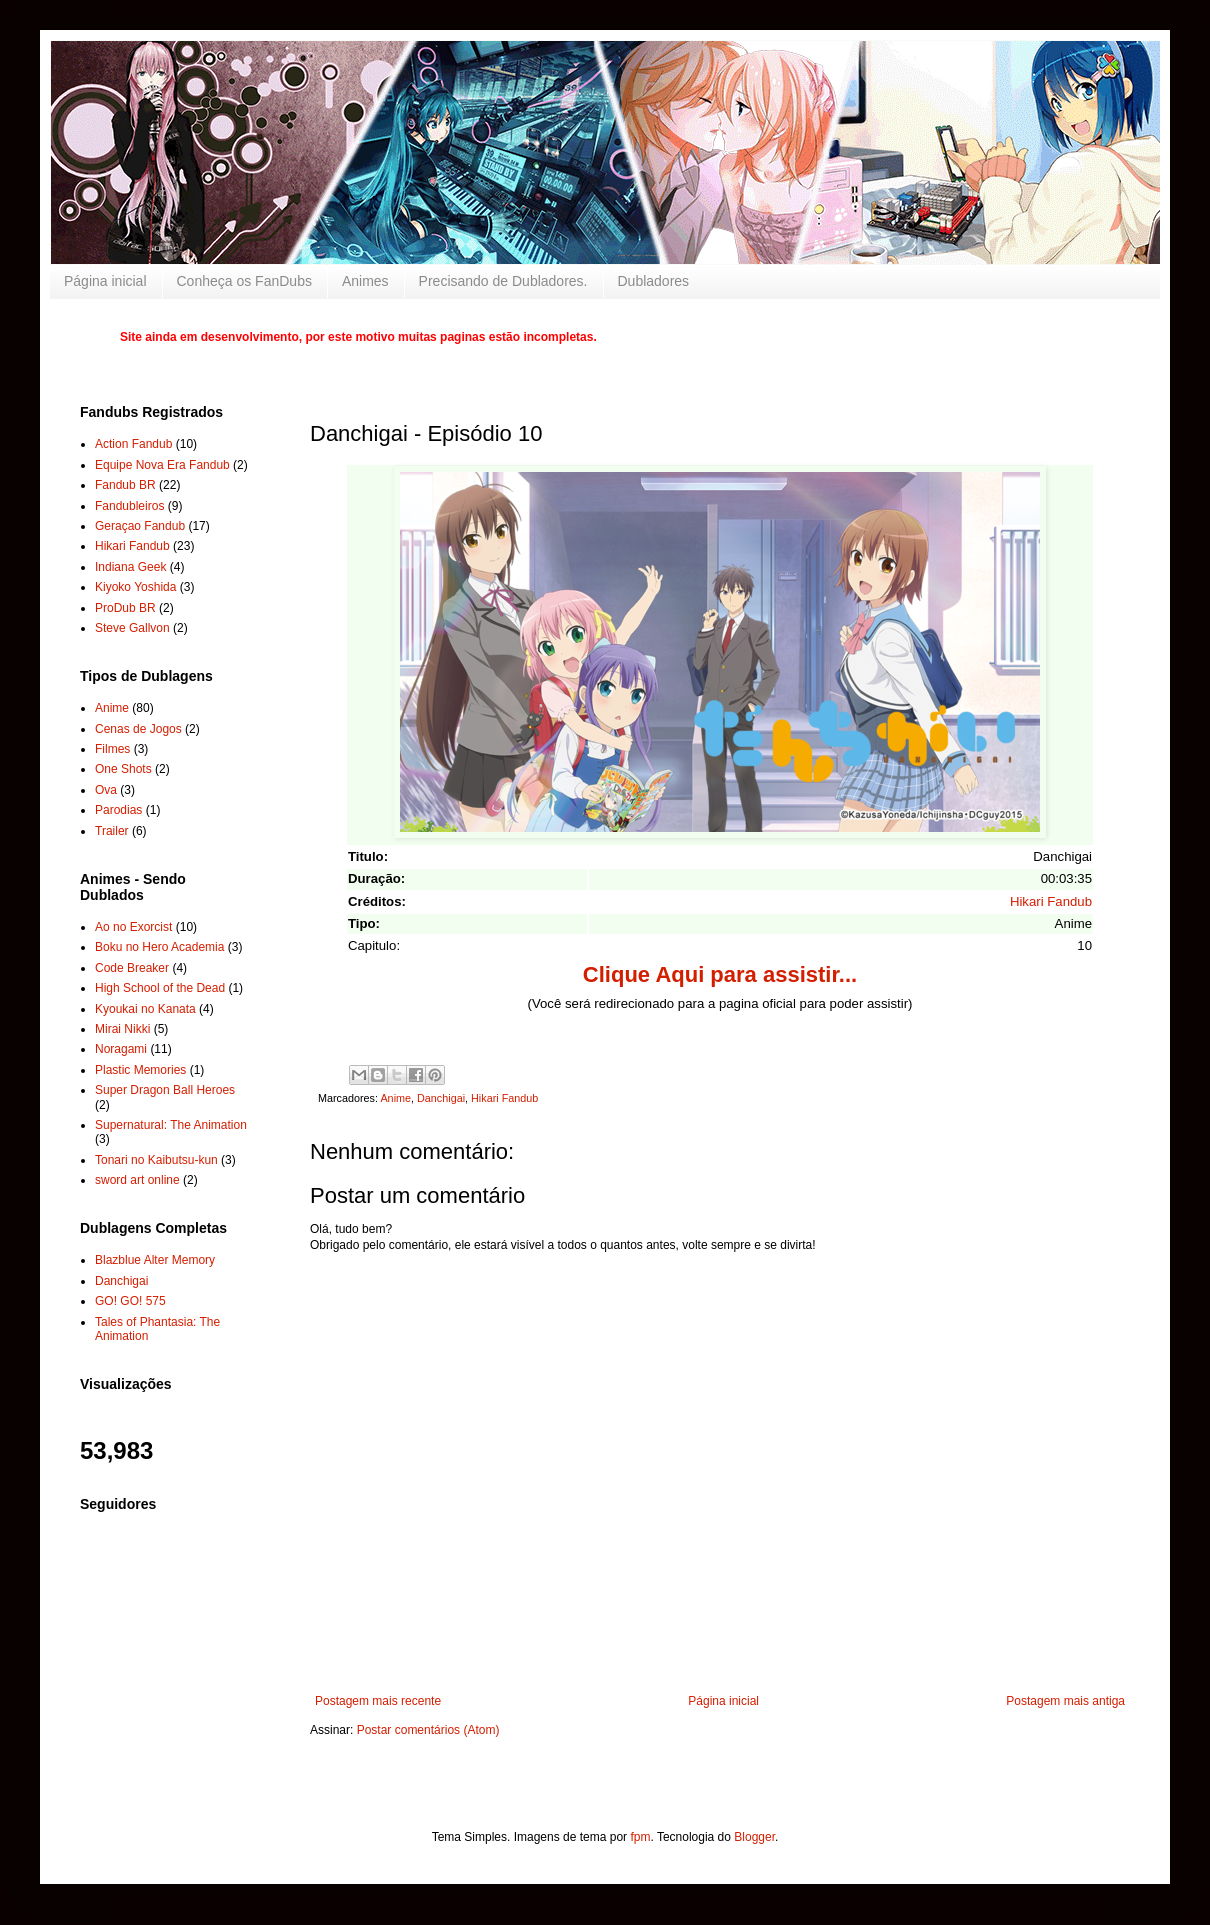 This screenshot has height=1925, width=1210. I want to click on Danchigai, so click(441, 1098).